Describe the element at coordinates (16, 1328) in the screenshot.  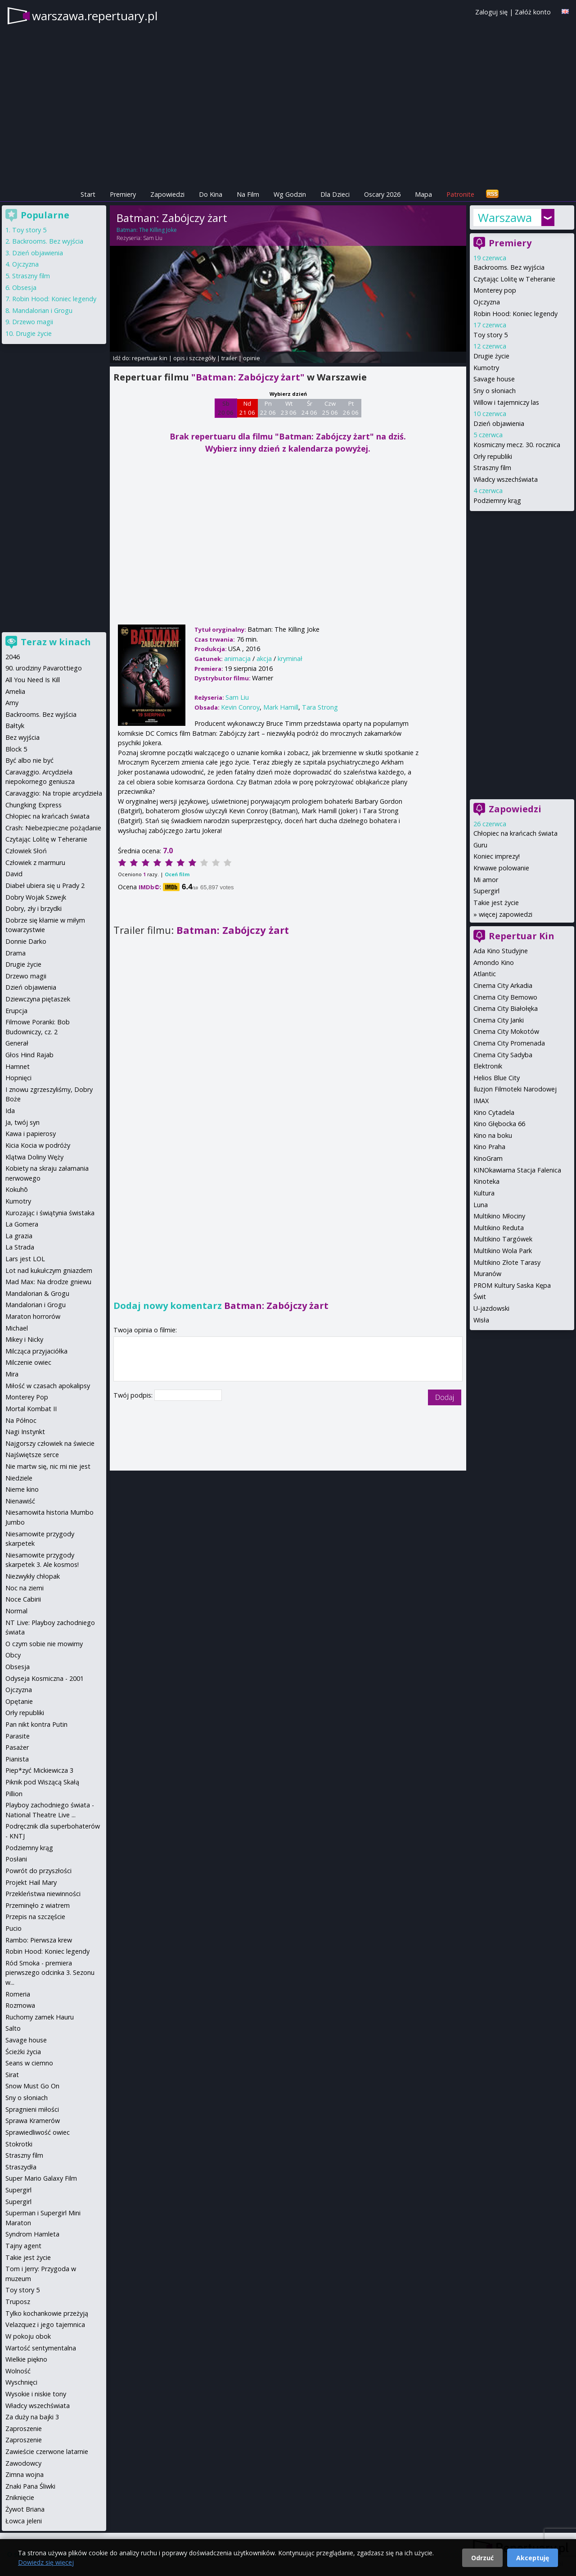
I see `Michael` at that location.